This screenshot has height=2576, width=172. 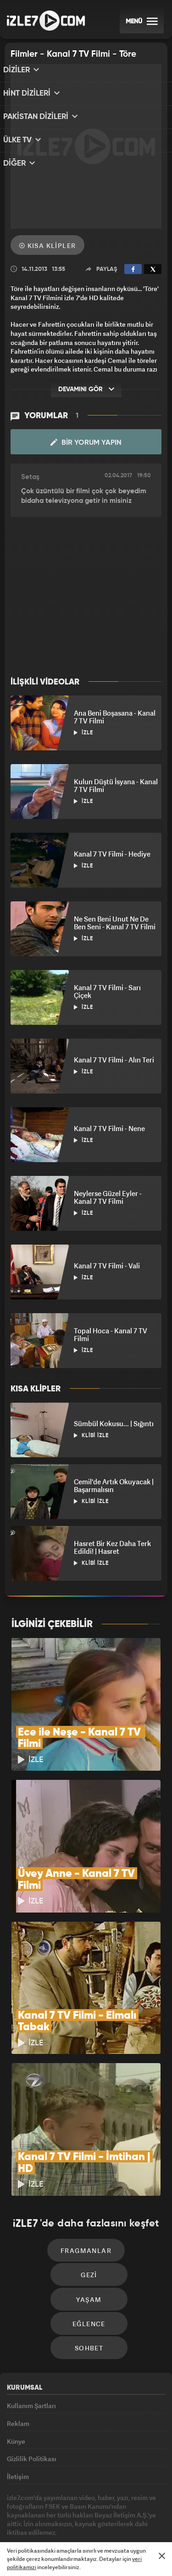 I want to click on Avrupa7, so click(x=101, y=2518).